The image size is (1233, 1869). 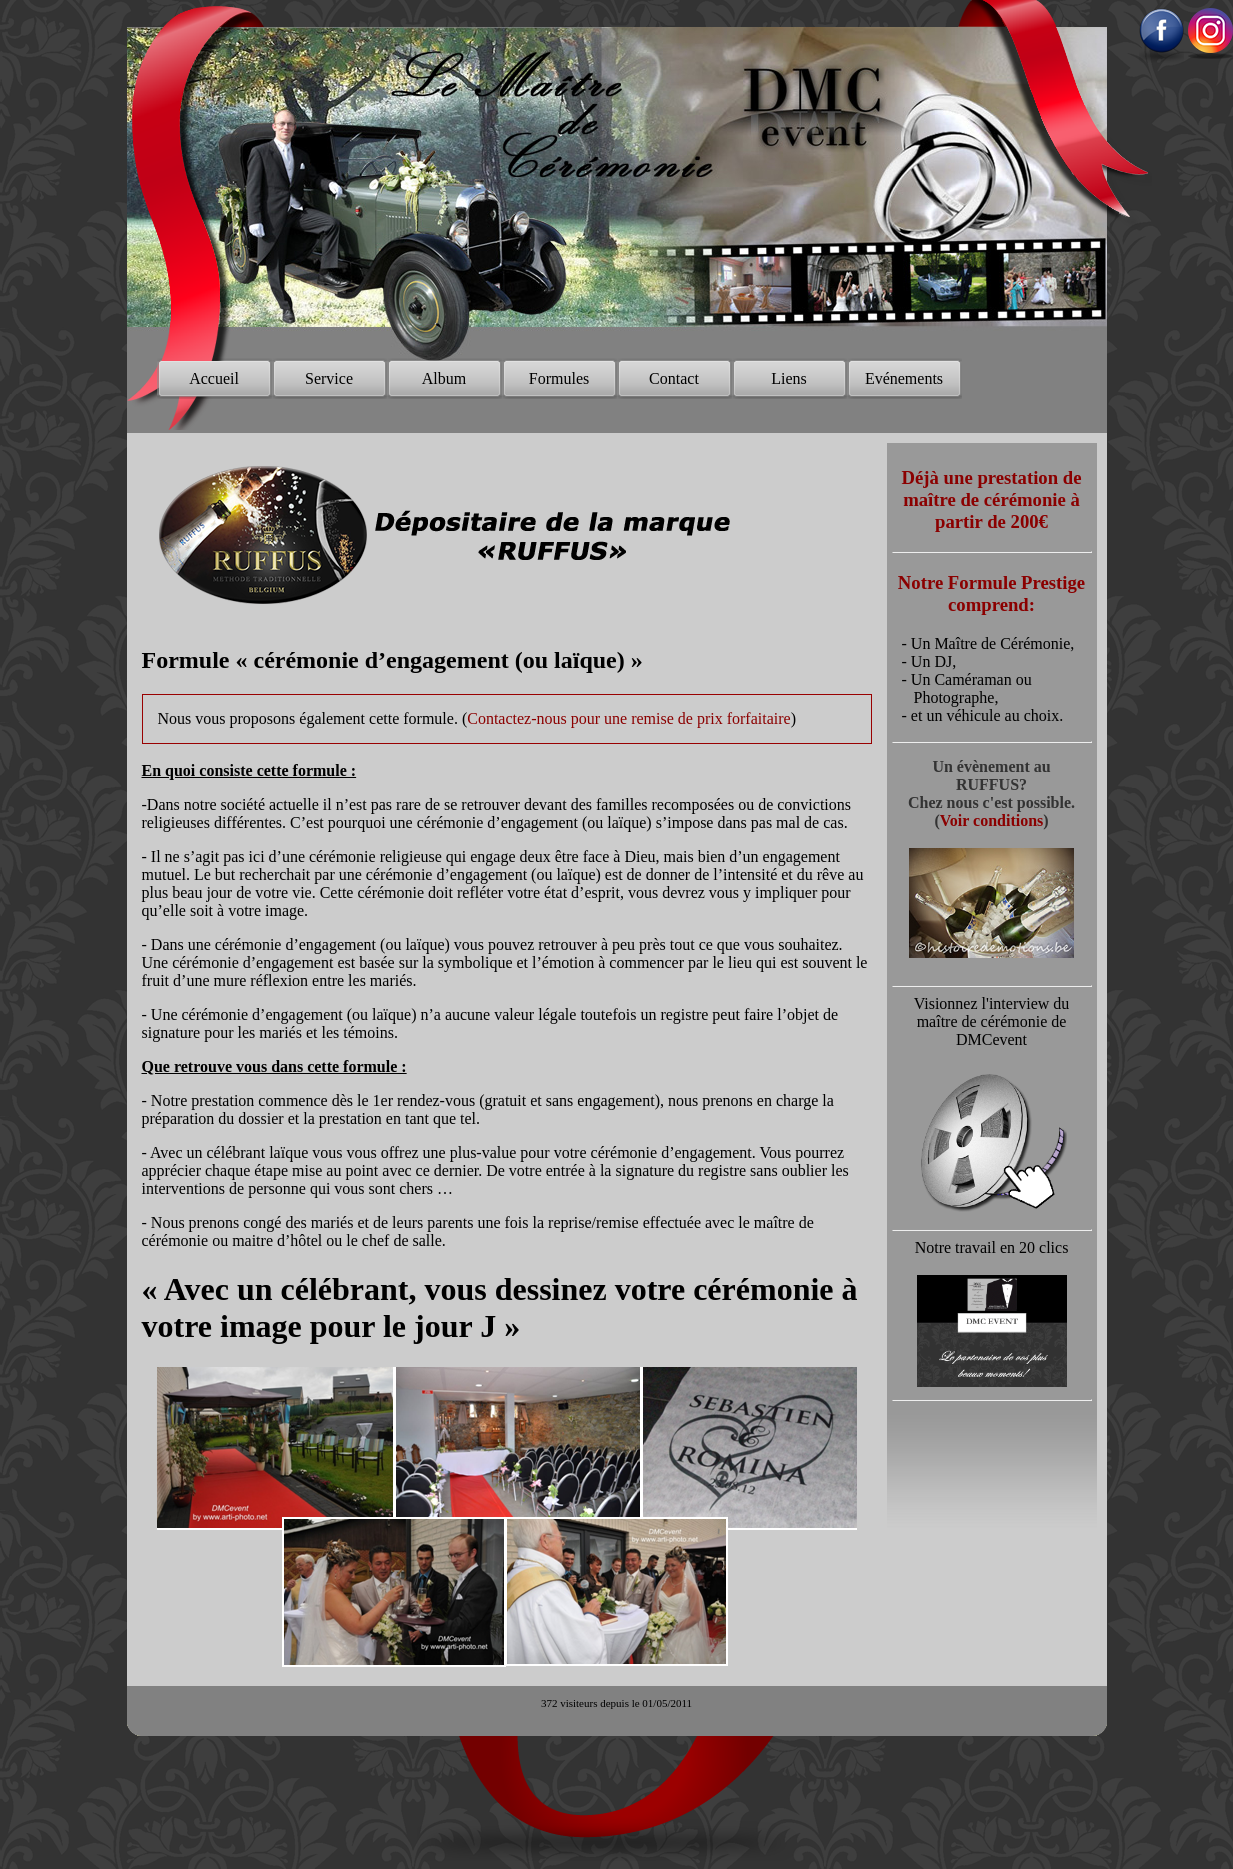 What do you see at coordinates (674, 378) in the screenshot?
I see `Contact` at bounding box center [674, 378].